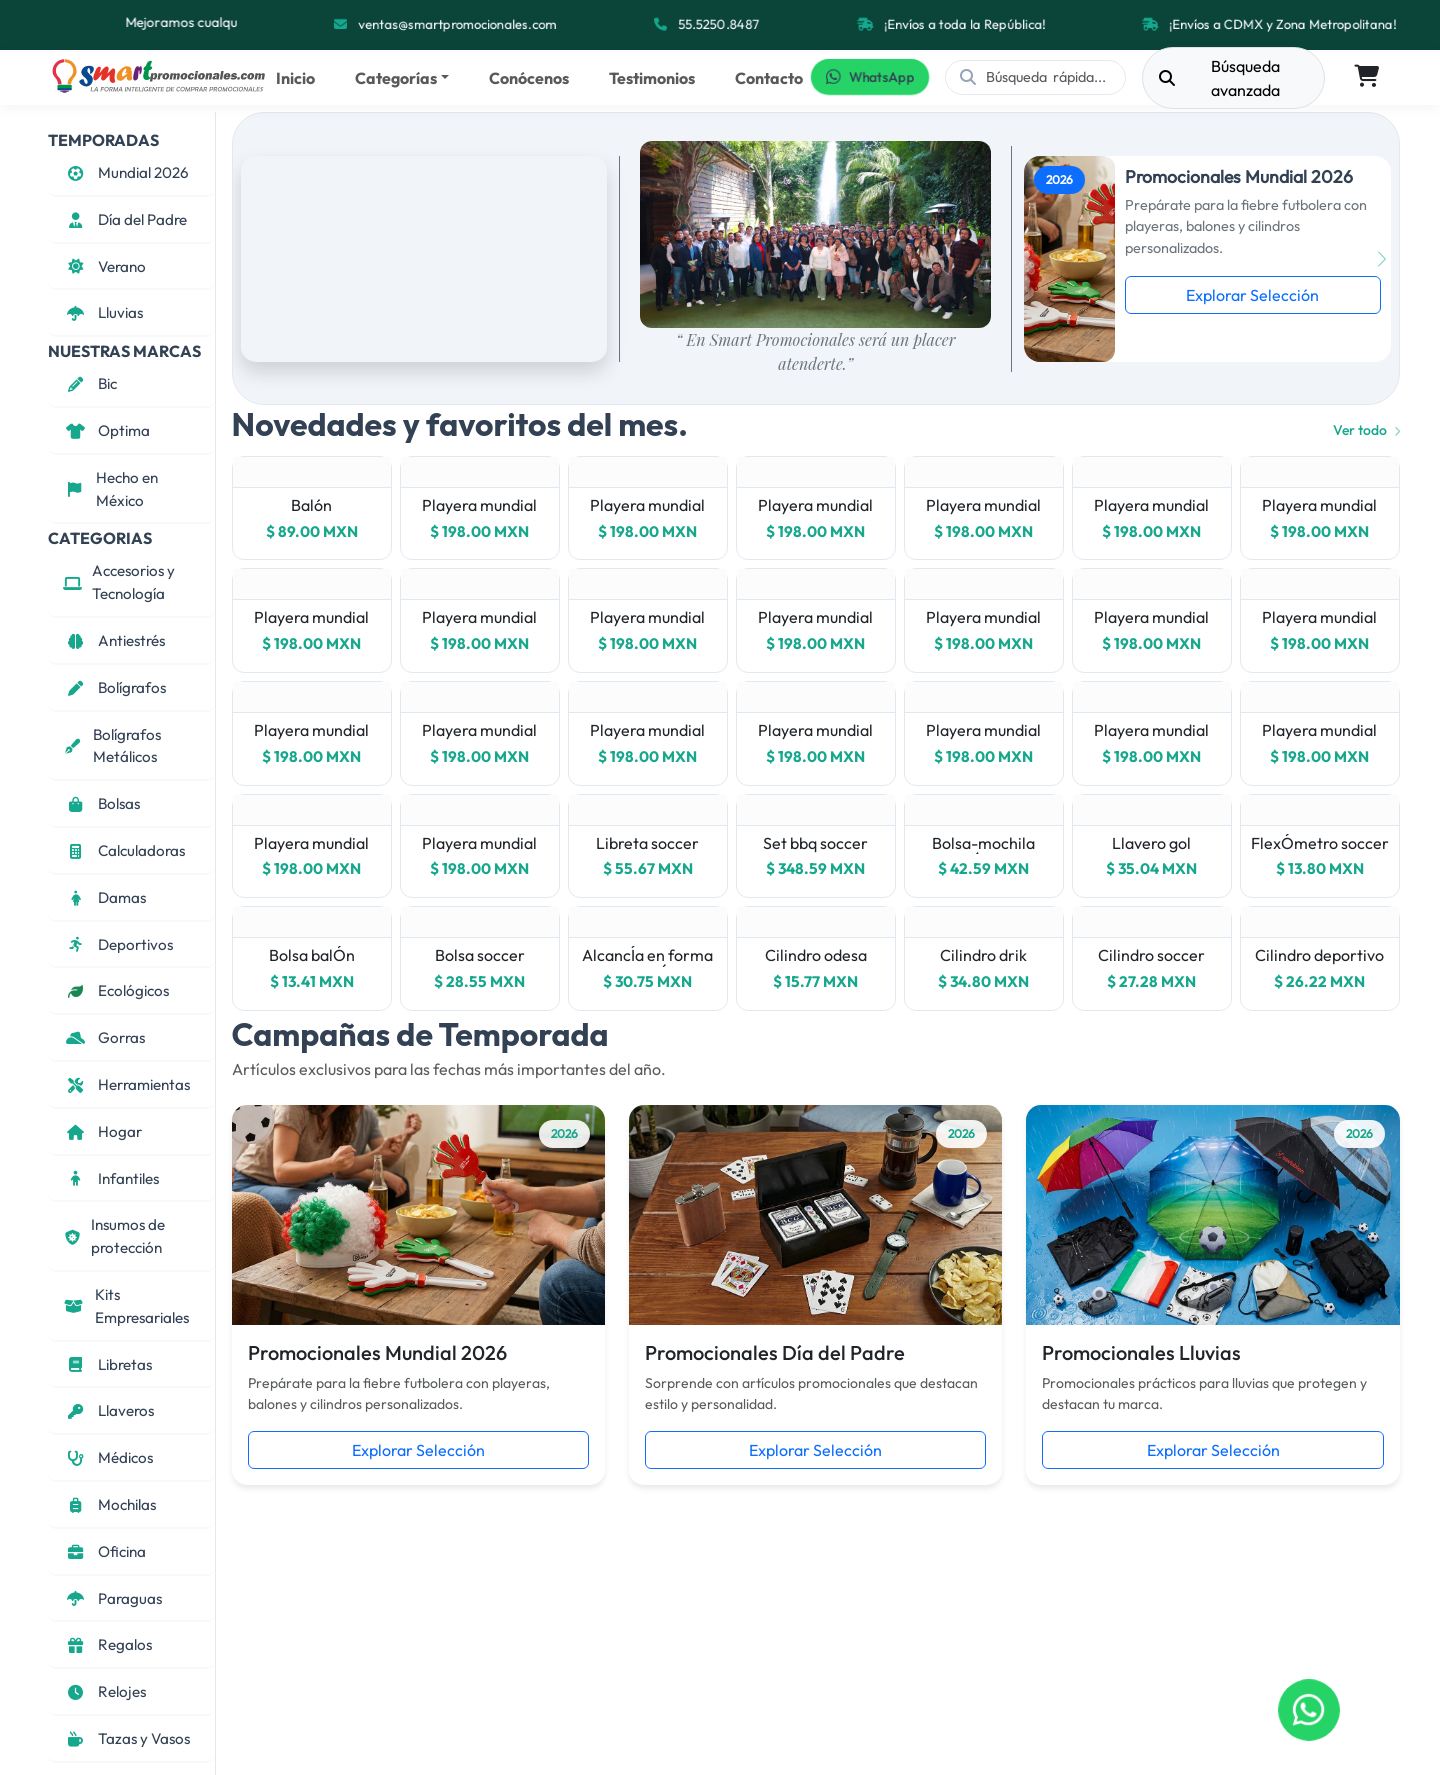  Describe the element at coordinates (396, 78) in the screenshot. I see `Categorías` at that location.